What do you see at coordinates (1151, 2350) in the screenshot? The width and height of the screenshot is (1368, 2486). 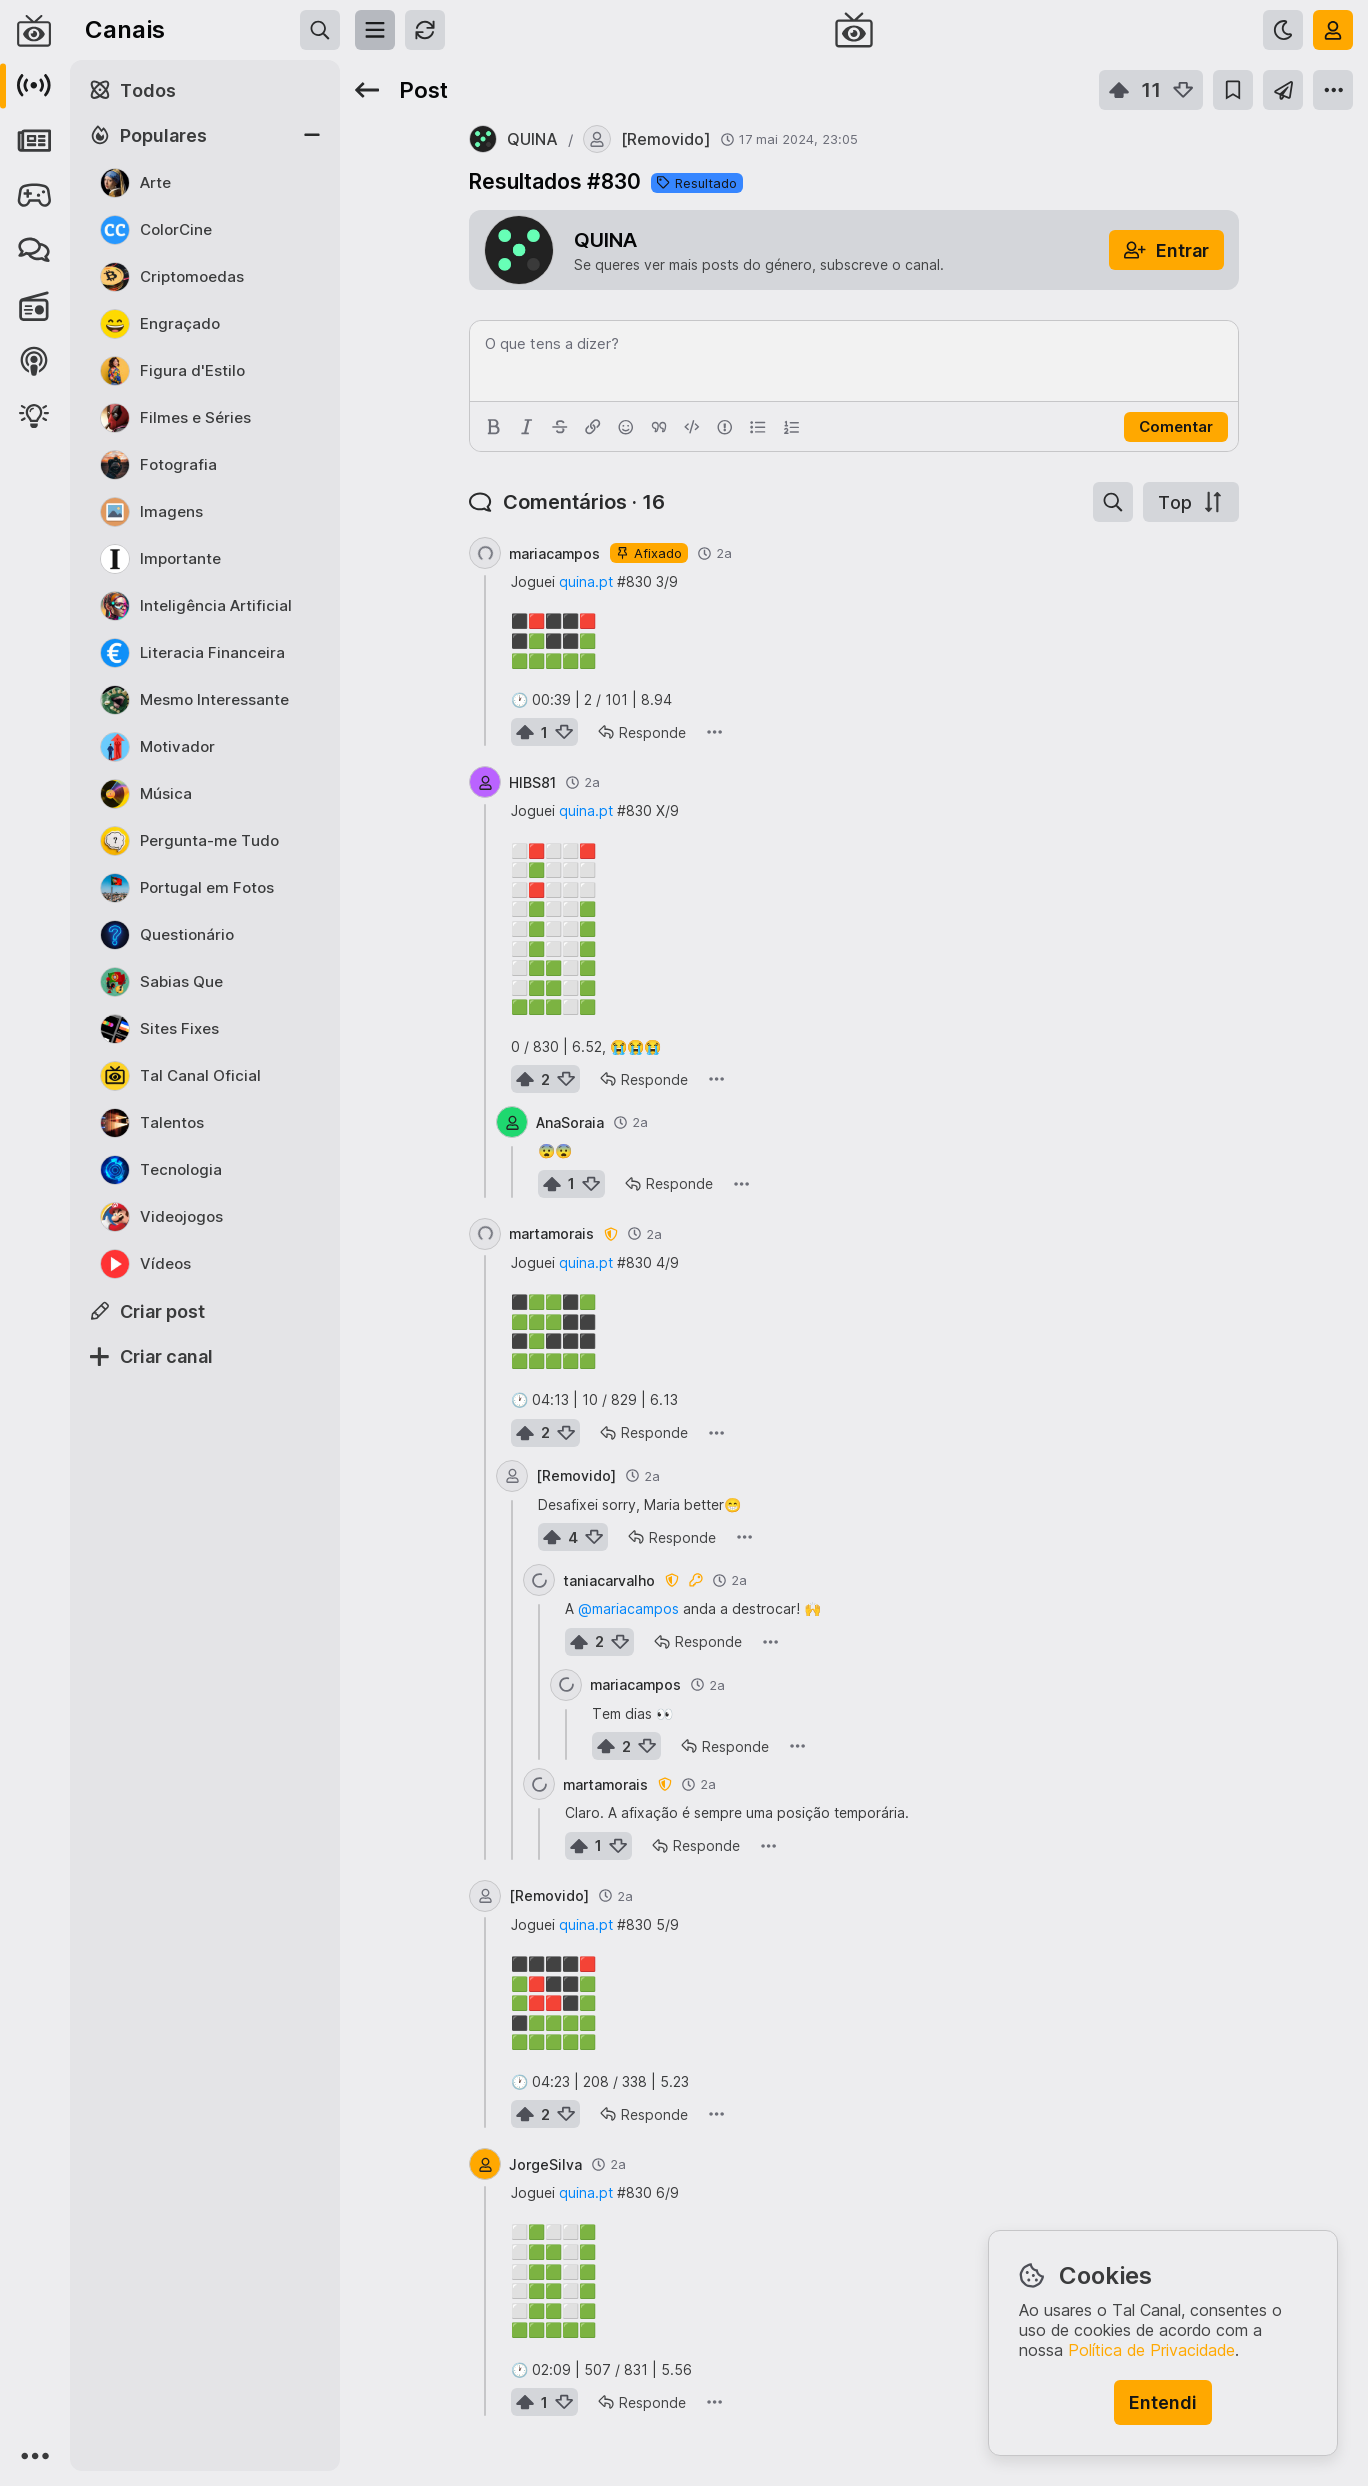 I see `Política de Privacidade` at bounding box center [1151, 2350].